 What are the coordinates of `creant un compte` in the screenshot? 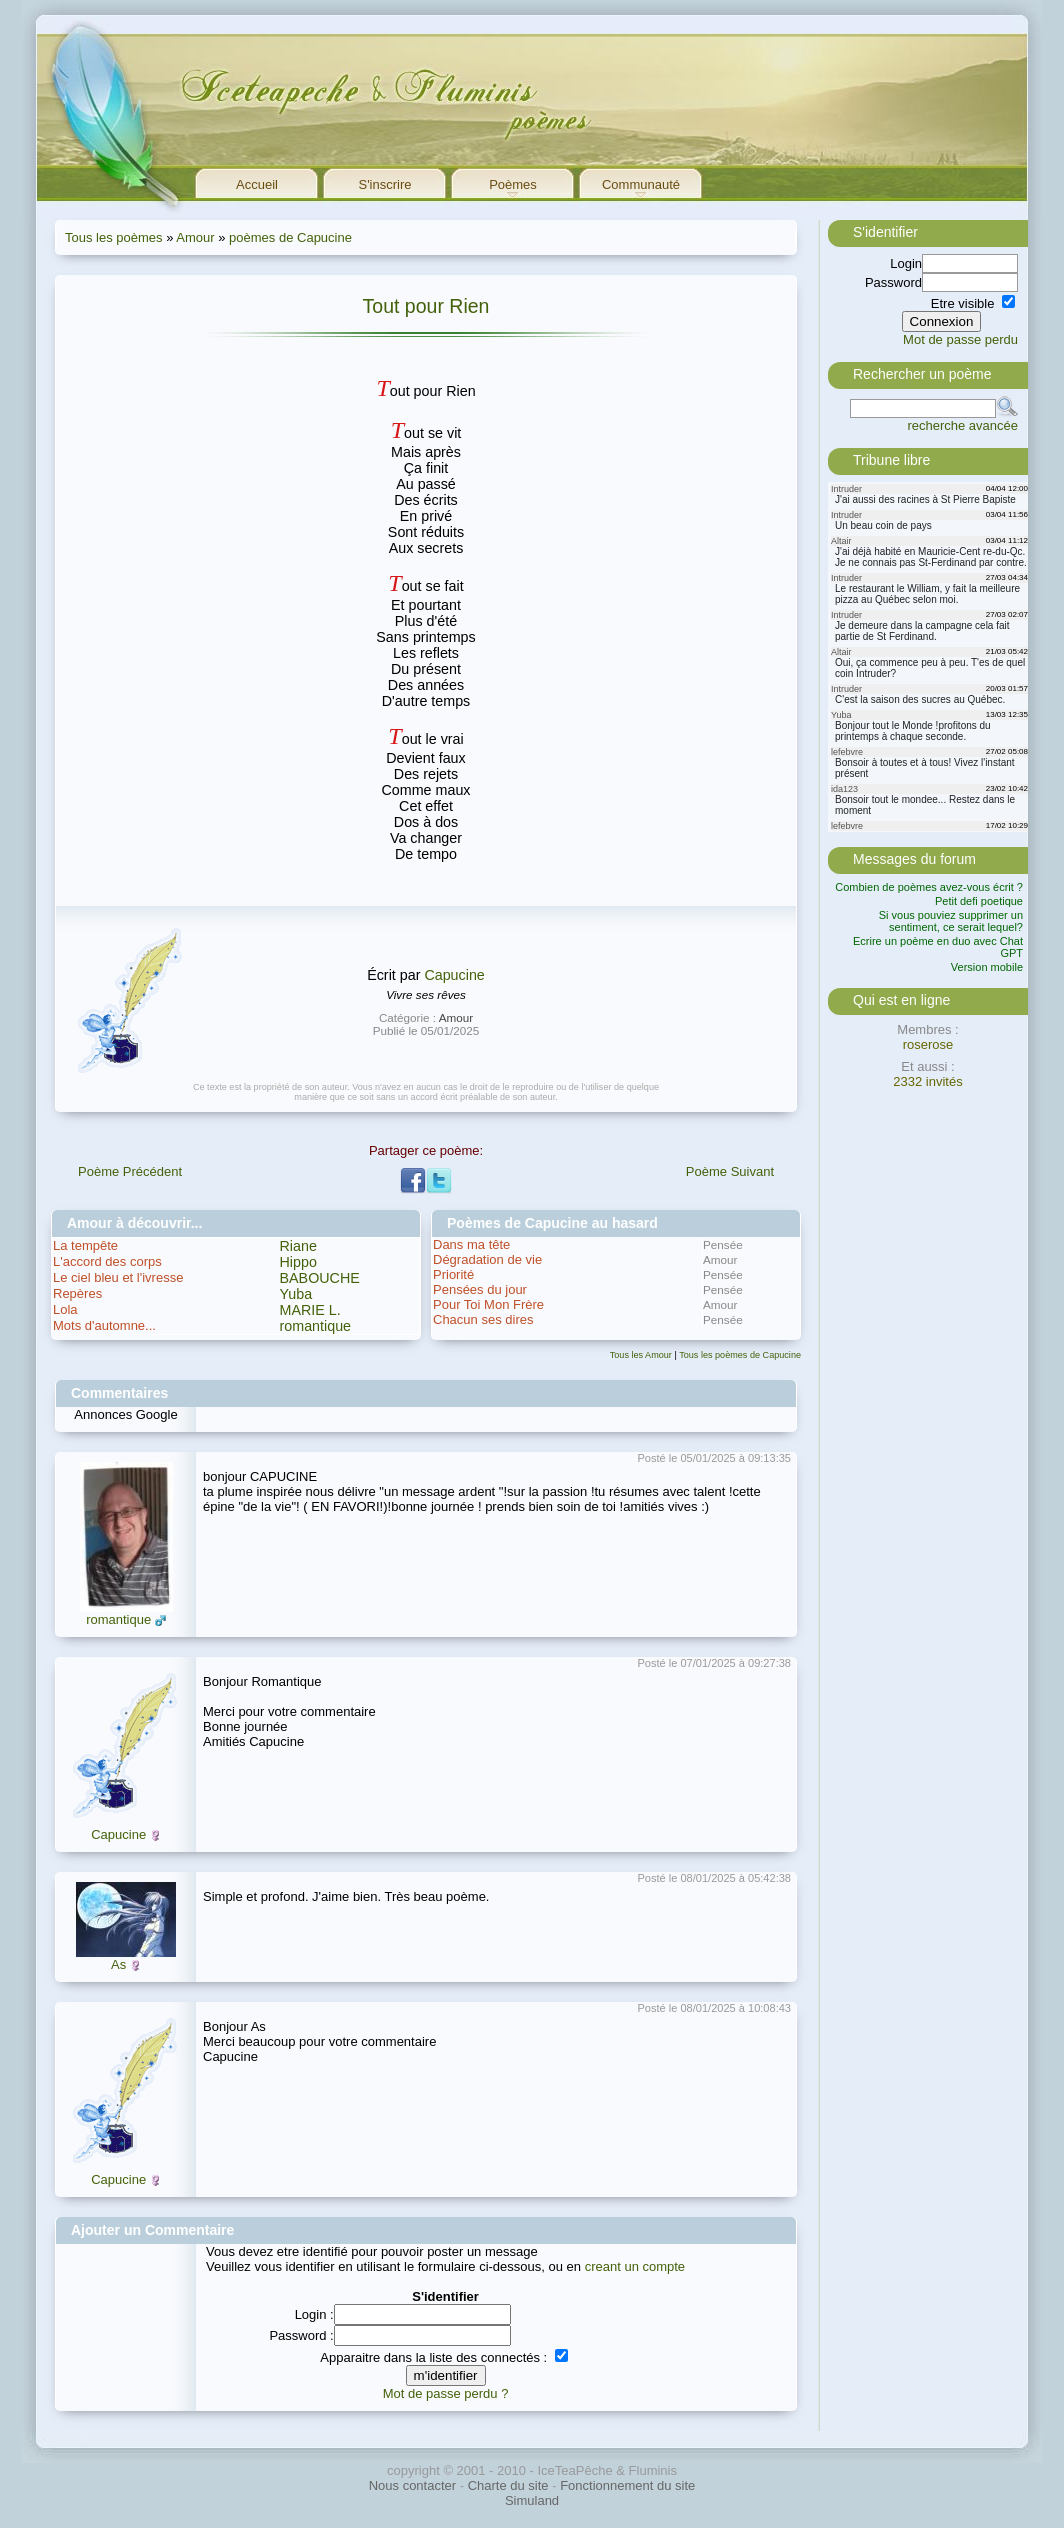 It's located at (635, 2266).